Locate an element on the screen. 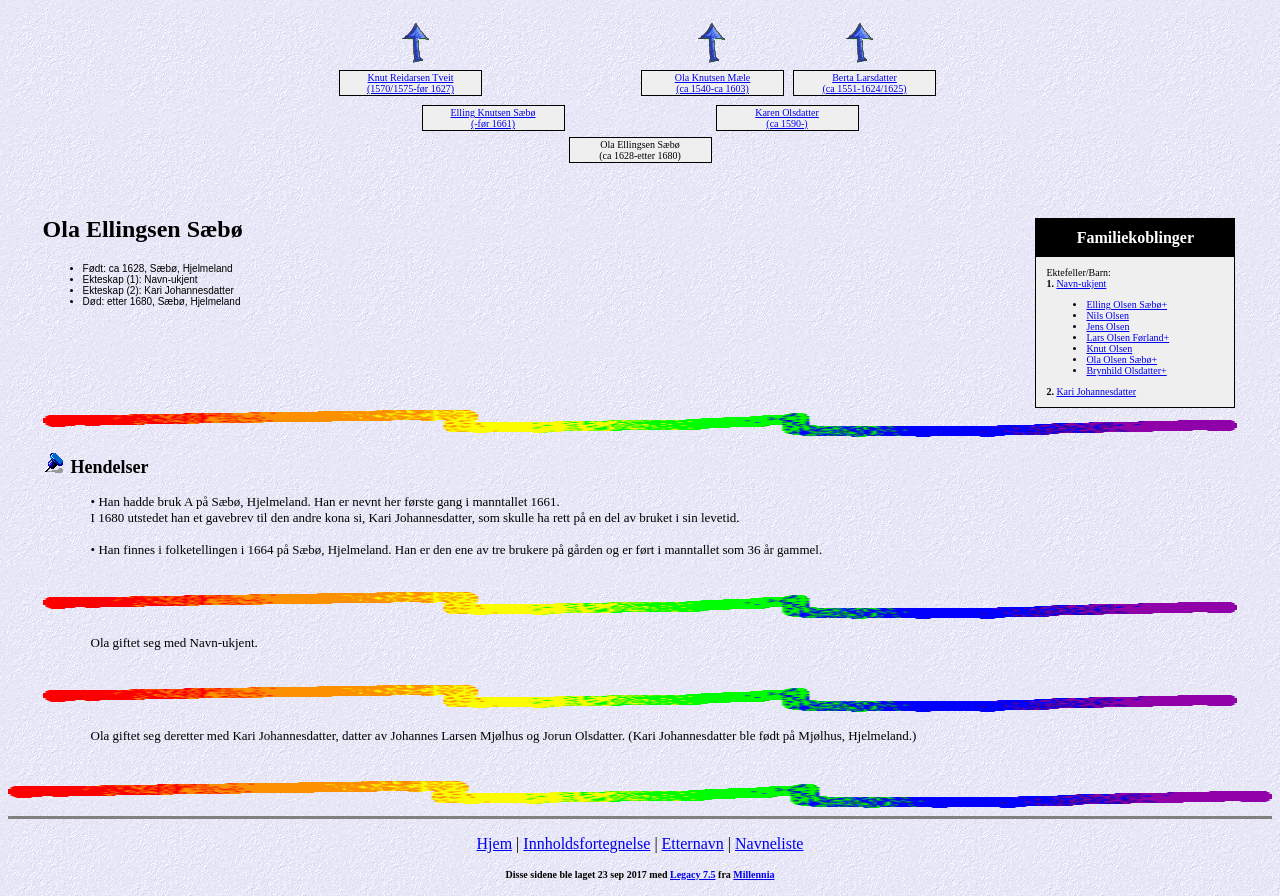 Image resolution: width=1280 pixels, height=896 pixels. Elling Knutsen Sæbø (-før 1661) is located at coordinates (492, 118).